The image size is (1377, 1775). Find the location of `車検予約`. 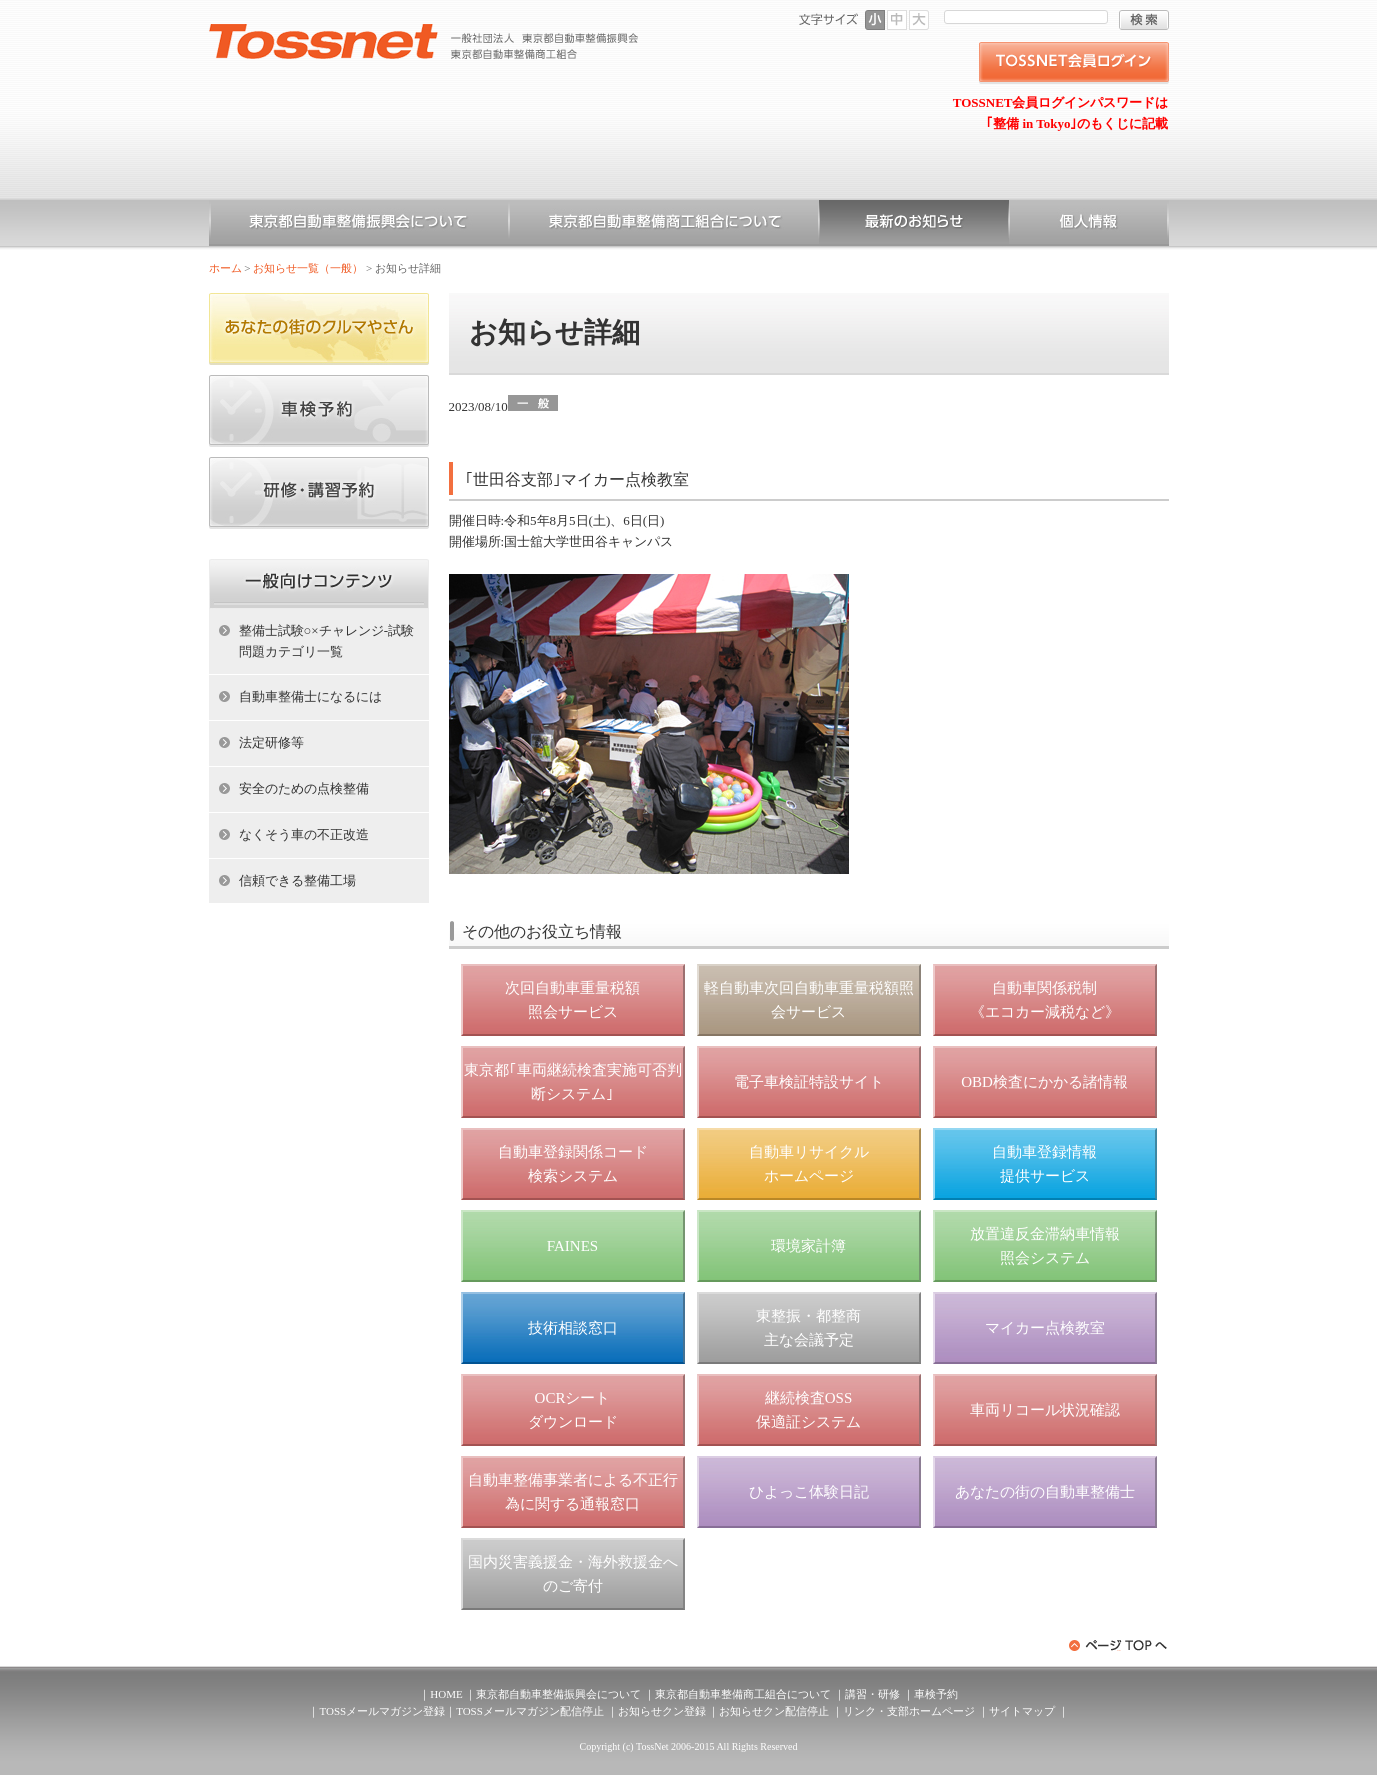

車検予約 is located at coordinates (936, 1694).